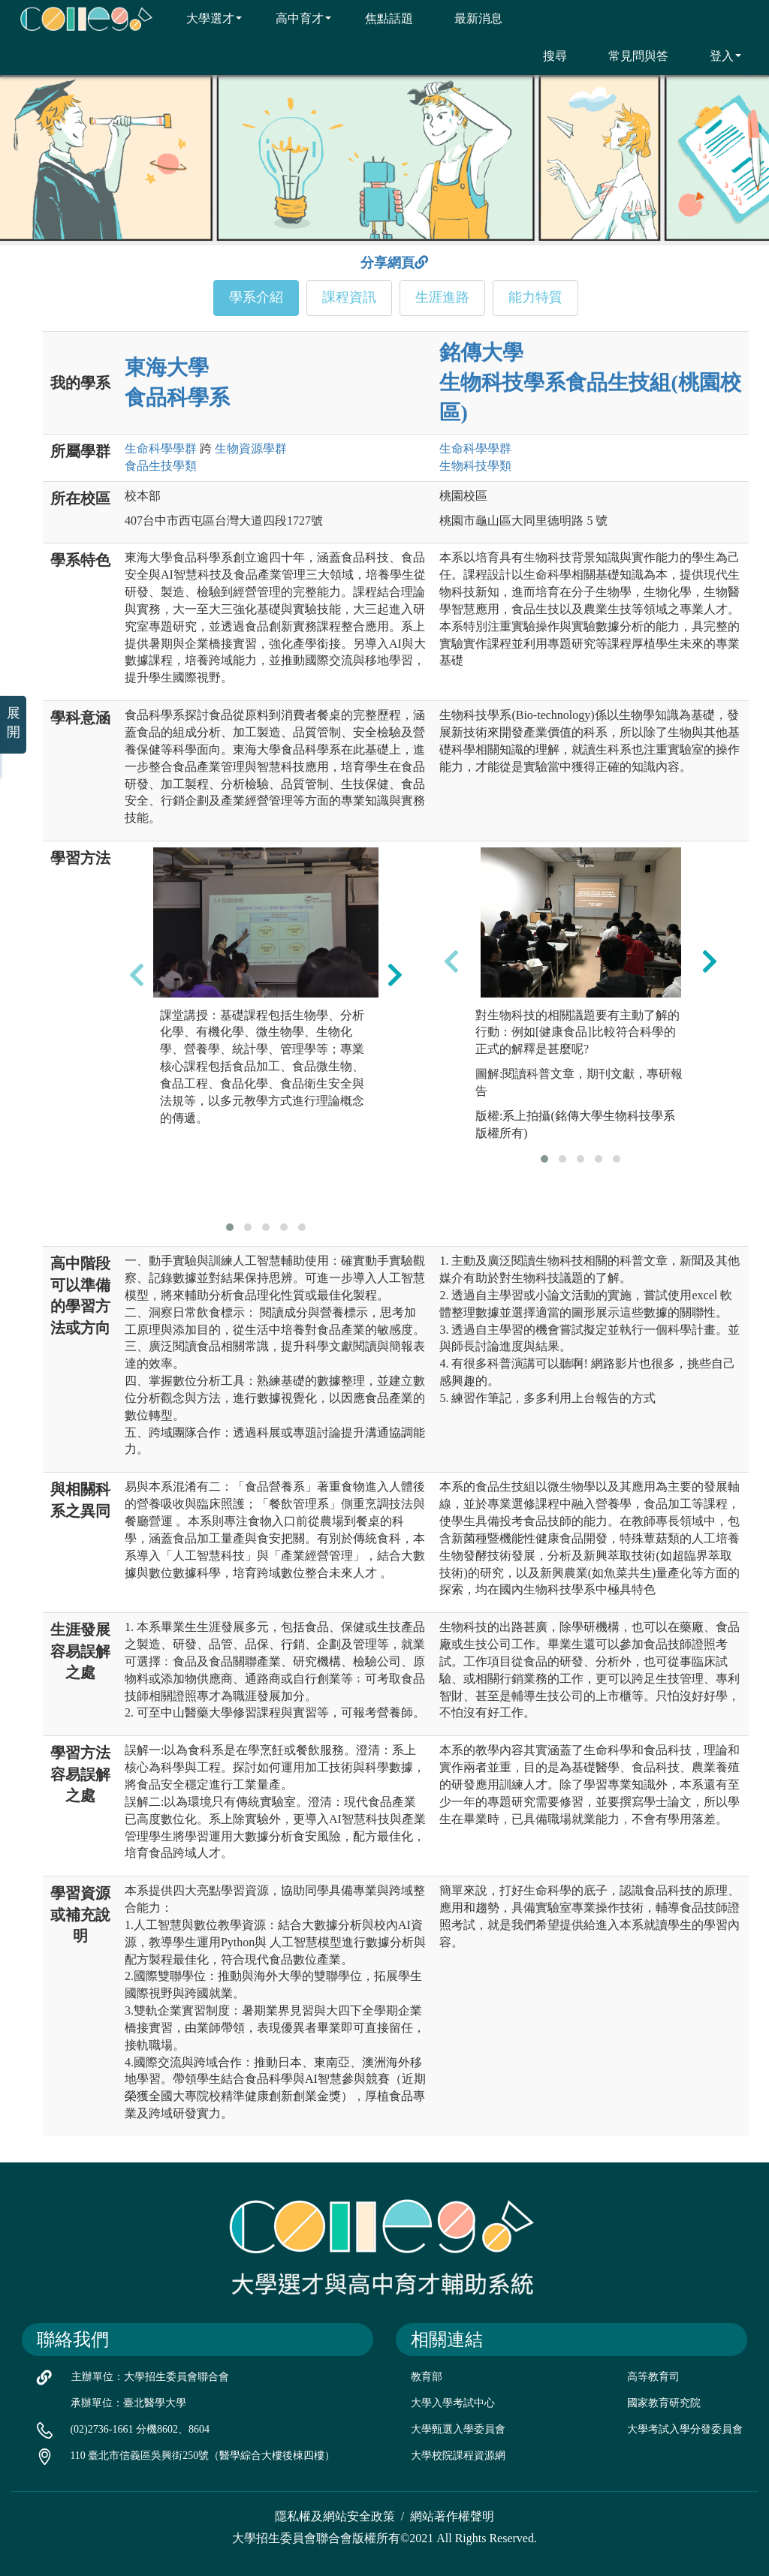  Describe the element at coordinates (475, 465) in the screenshot. I see `生物科技` at that location.